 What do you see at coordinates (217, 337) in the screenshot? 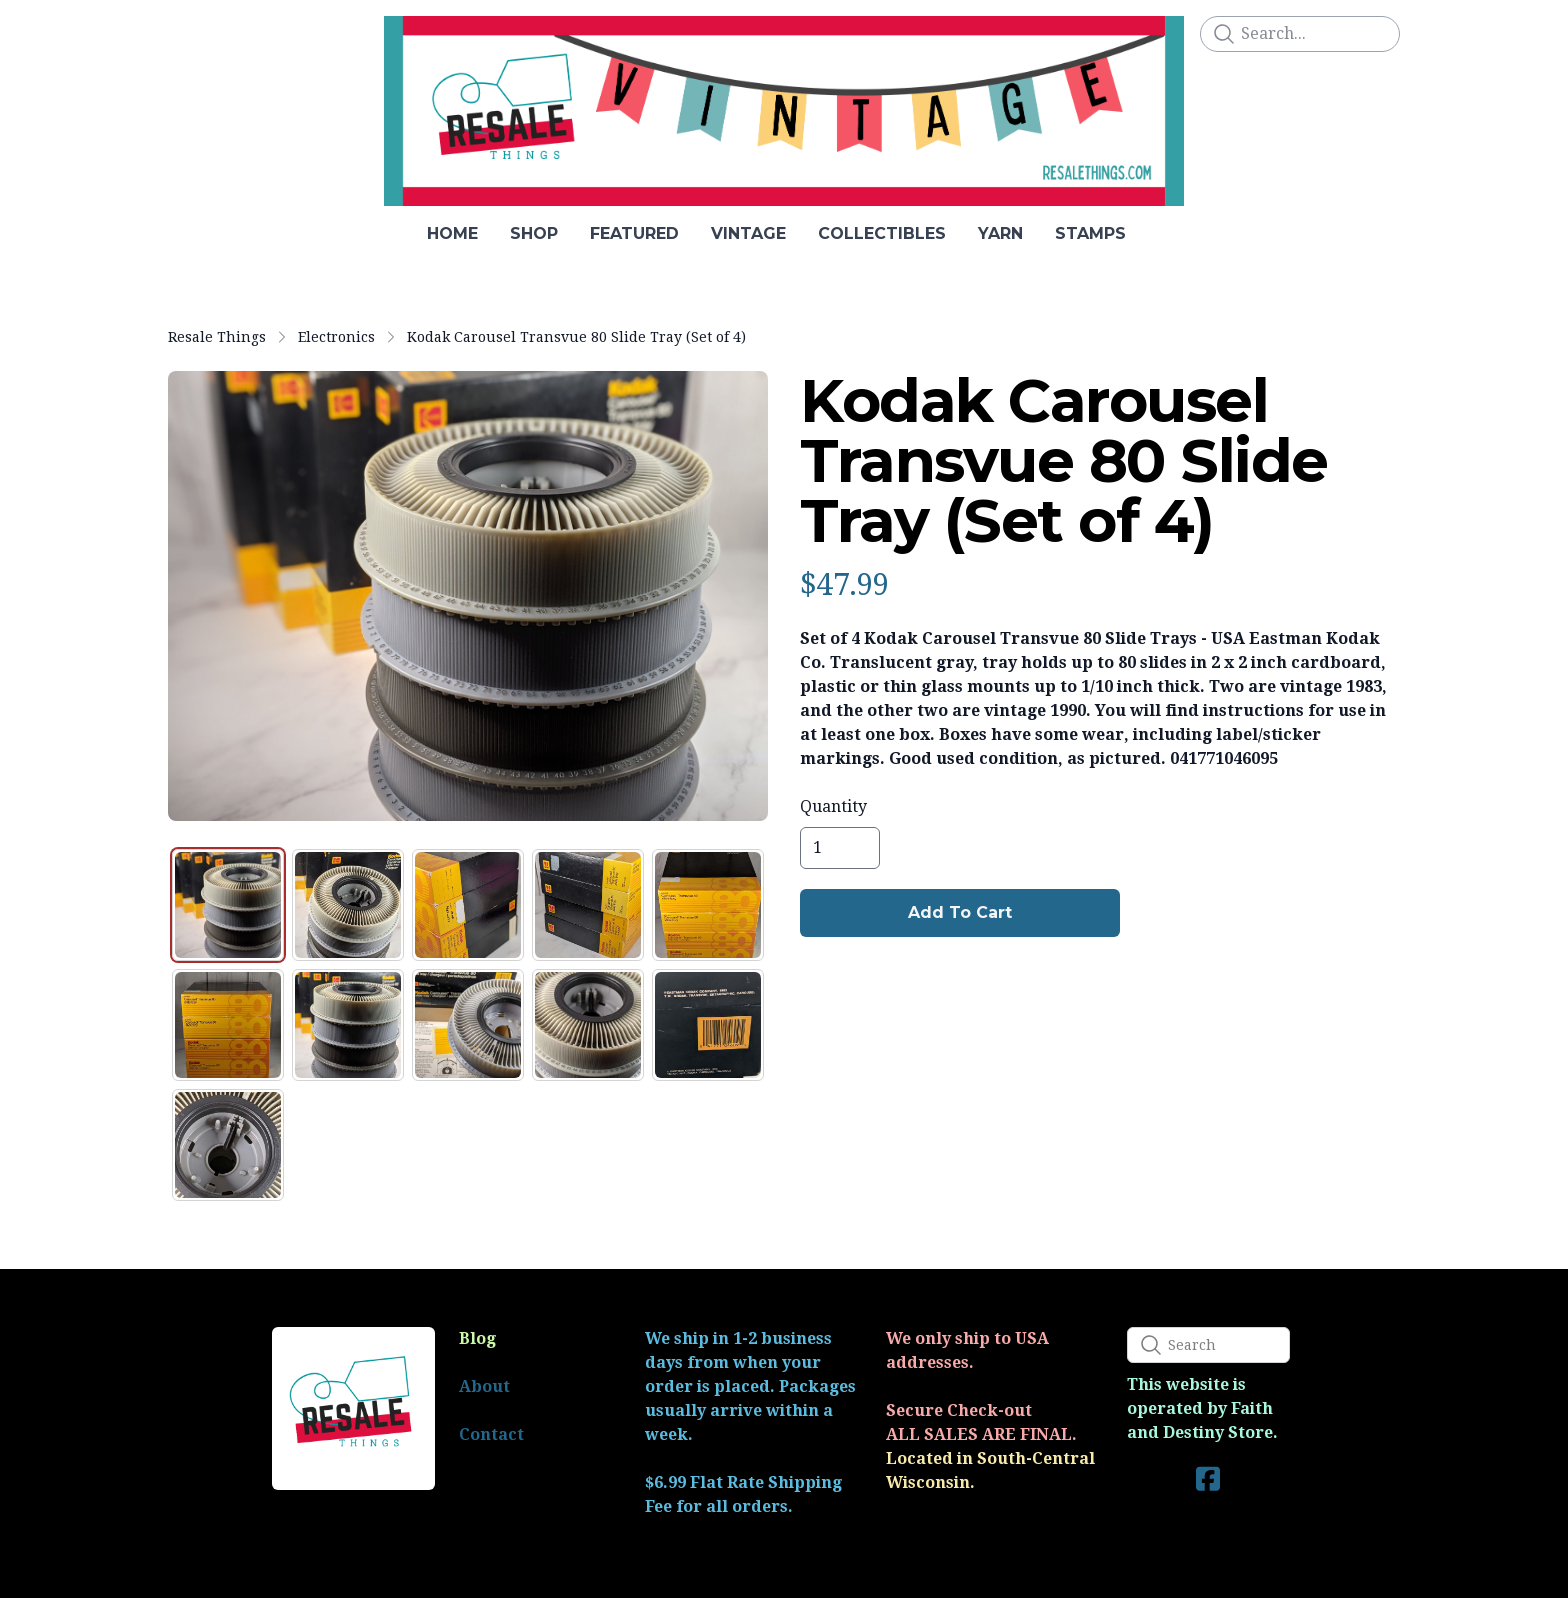
I see `Resale Things` at bounding box center [217, 337].